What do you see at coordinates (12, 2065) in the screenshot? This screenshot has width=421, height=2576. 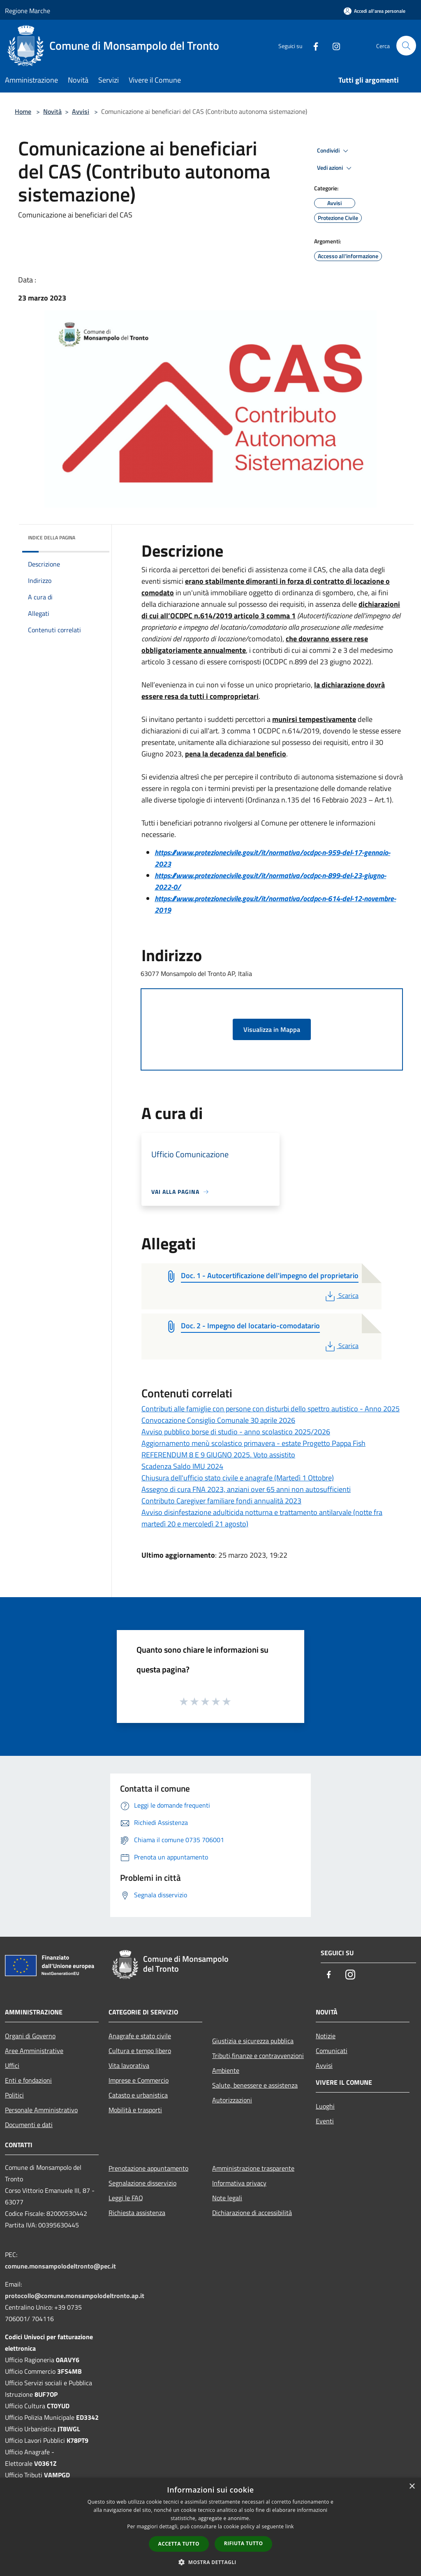 I see `Uffici` at bounding box center [12, 2065].